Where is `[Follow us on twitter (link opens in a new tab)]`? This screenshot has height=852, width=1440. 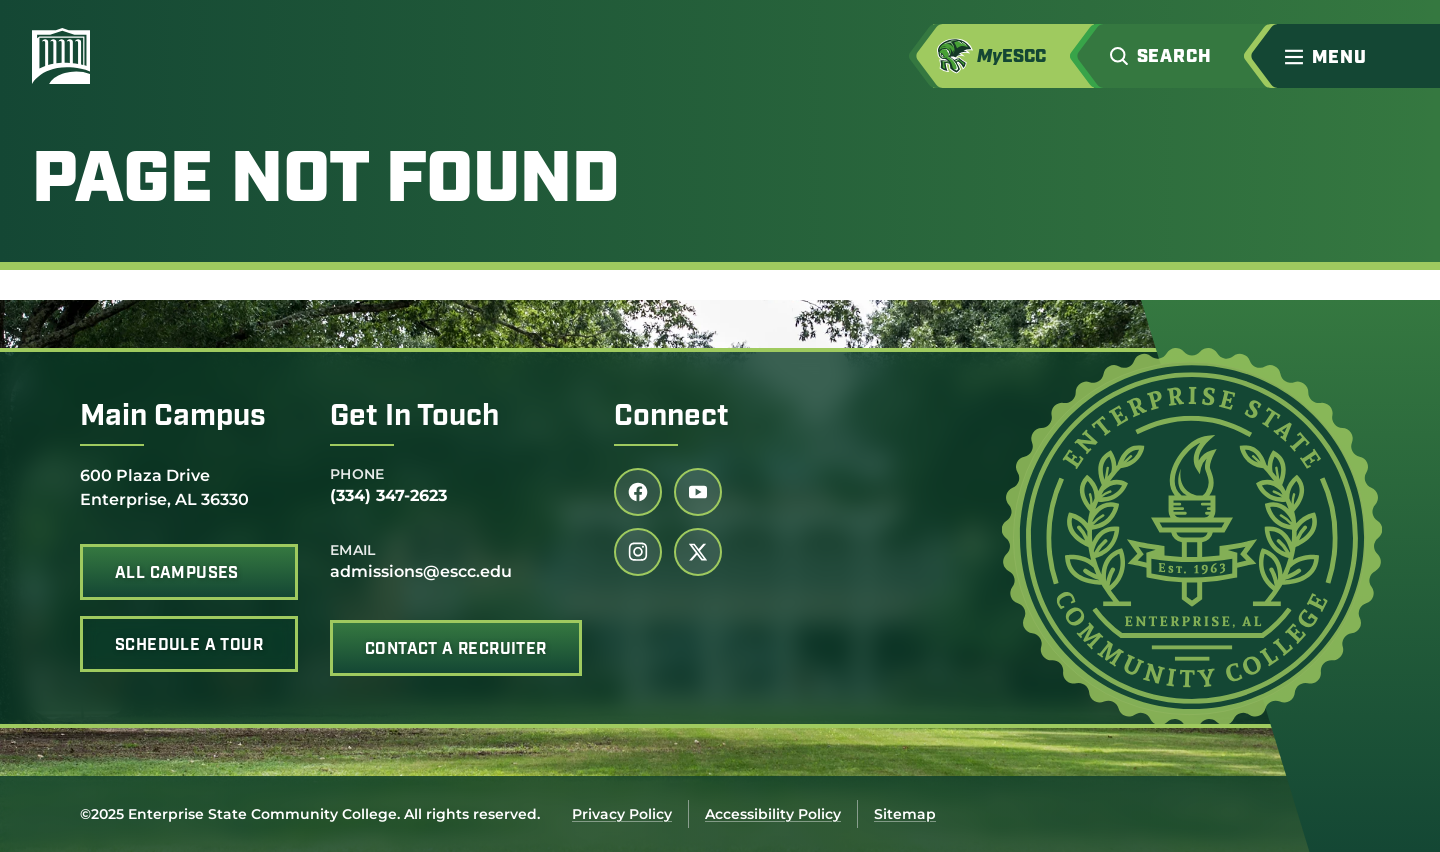
[Follow us on twitter (link opens in a new tab)] is located at coordinates (698, 552).